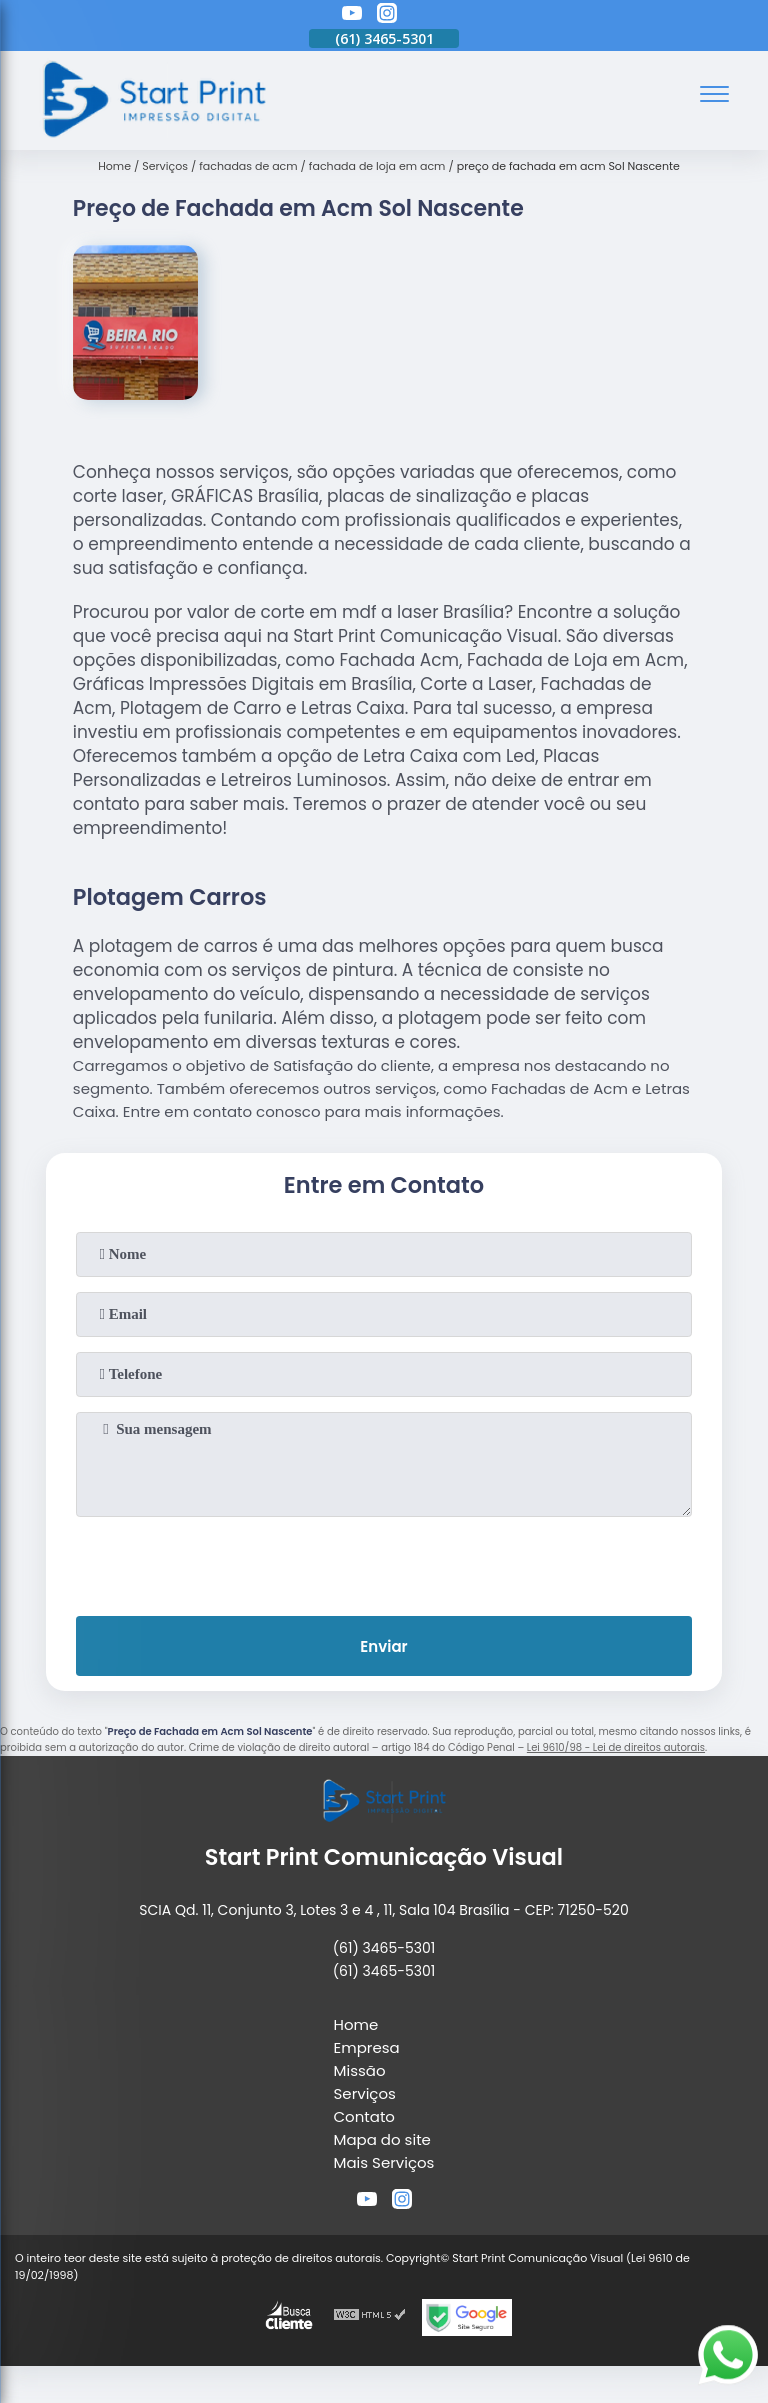  I want to click on Mapa do site, so click(382, 2139).